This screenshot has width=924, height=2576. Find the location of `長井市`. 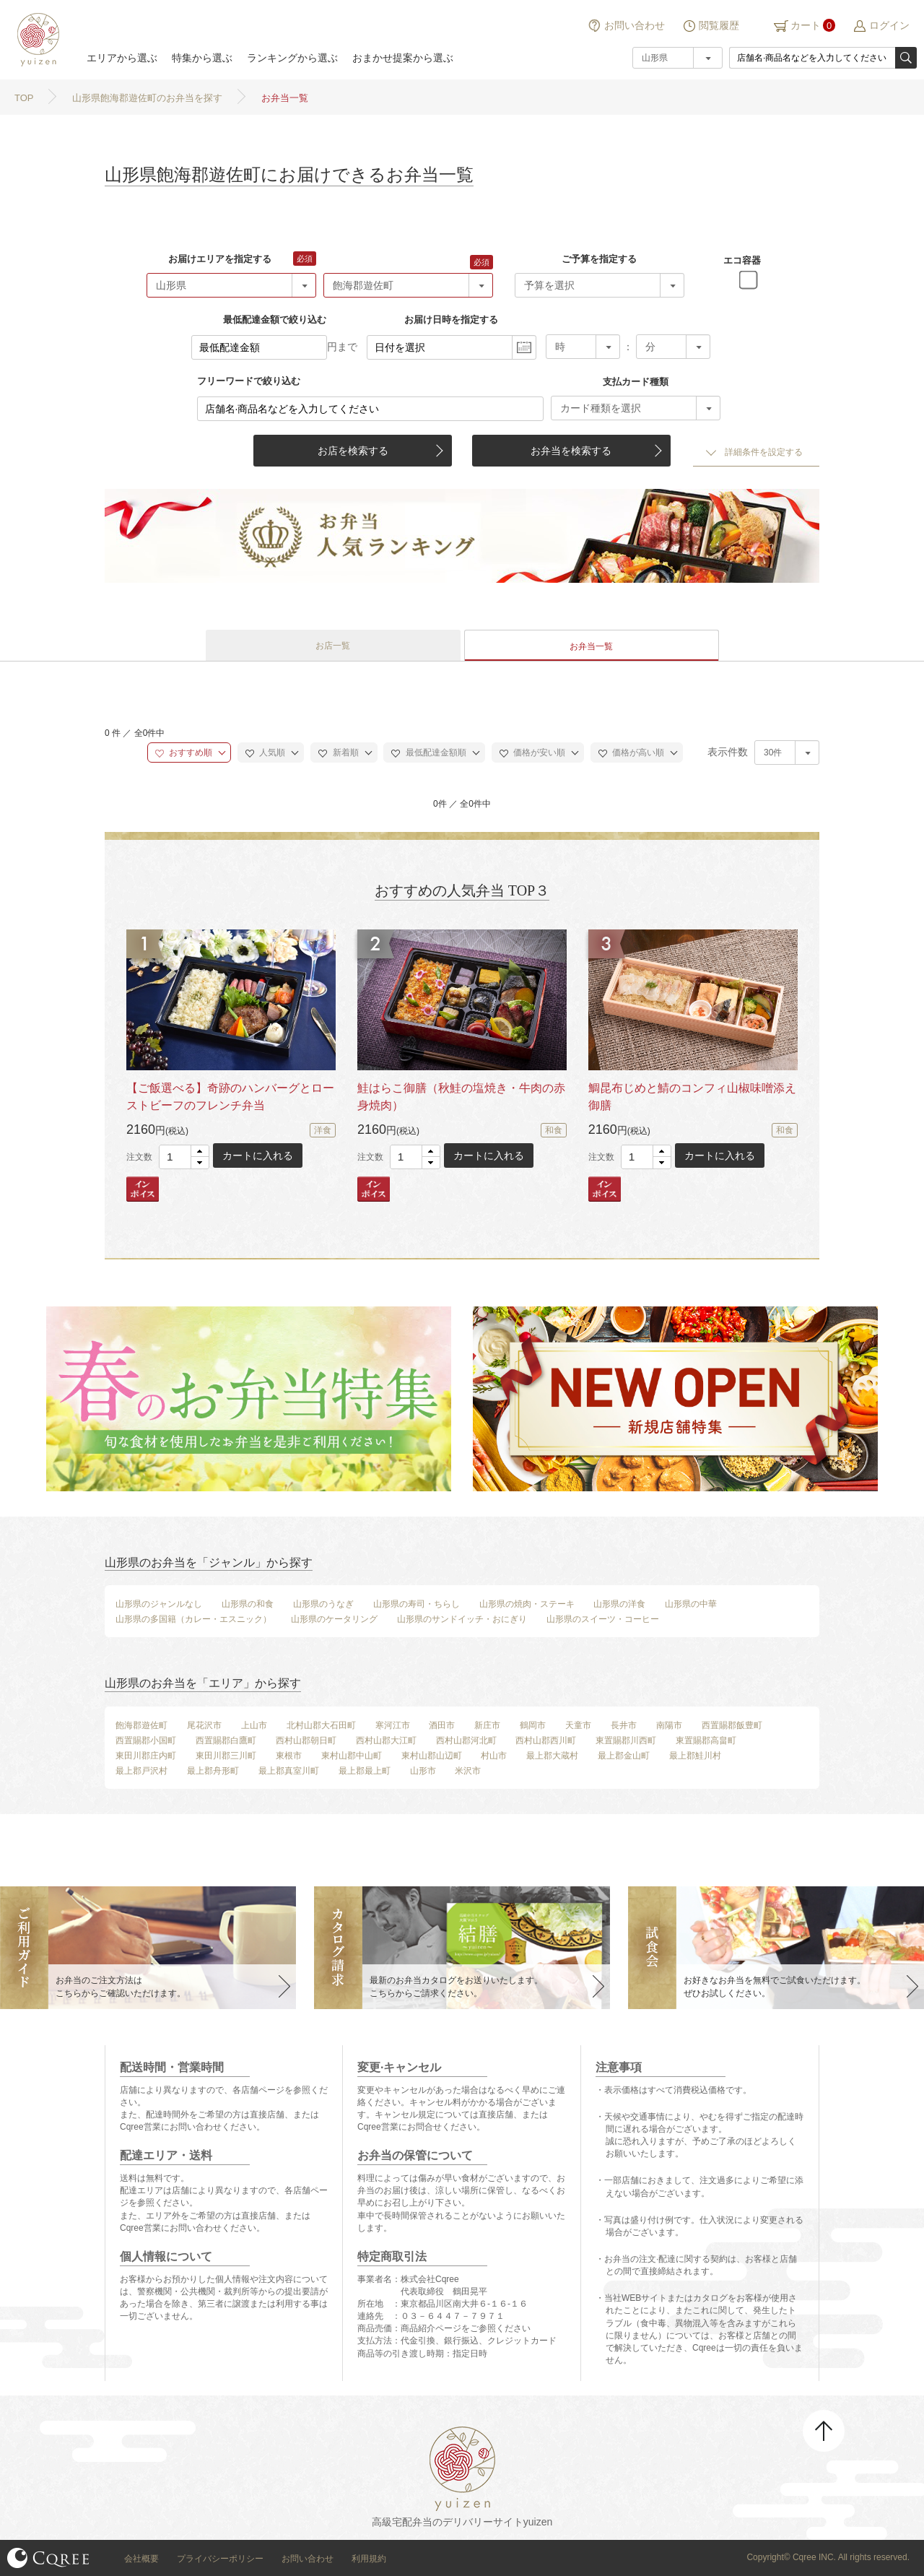

長井市 is located at coordinates (624, 1725).